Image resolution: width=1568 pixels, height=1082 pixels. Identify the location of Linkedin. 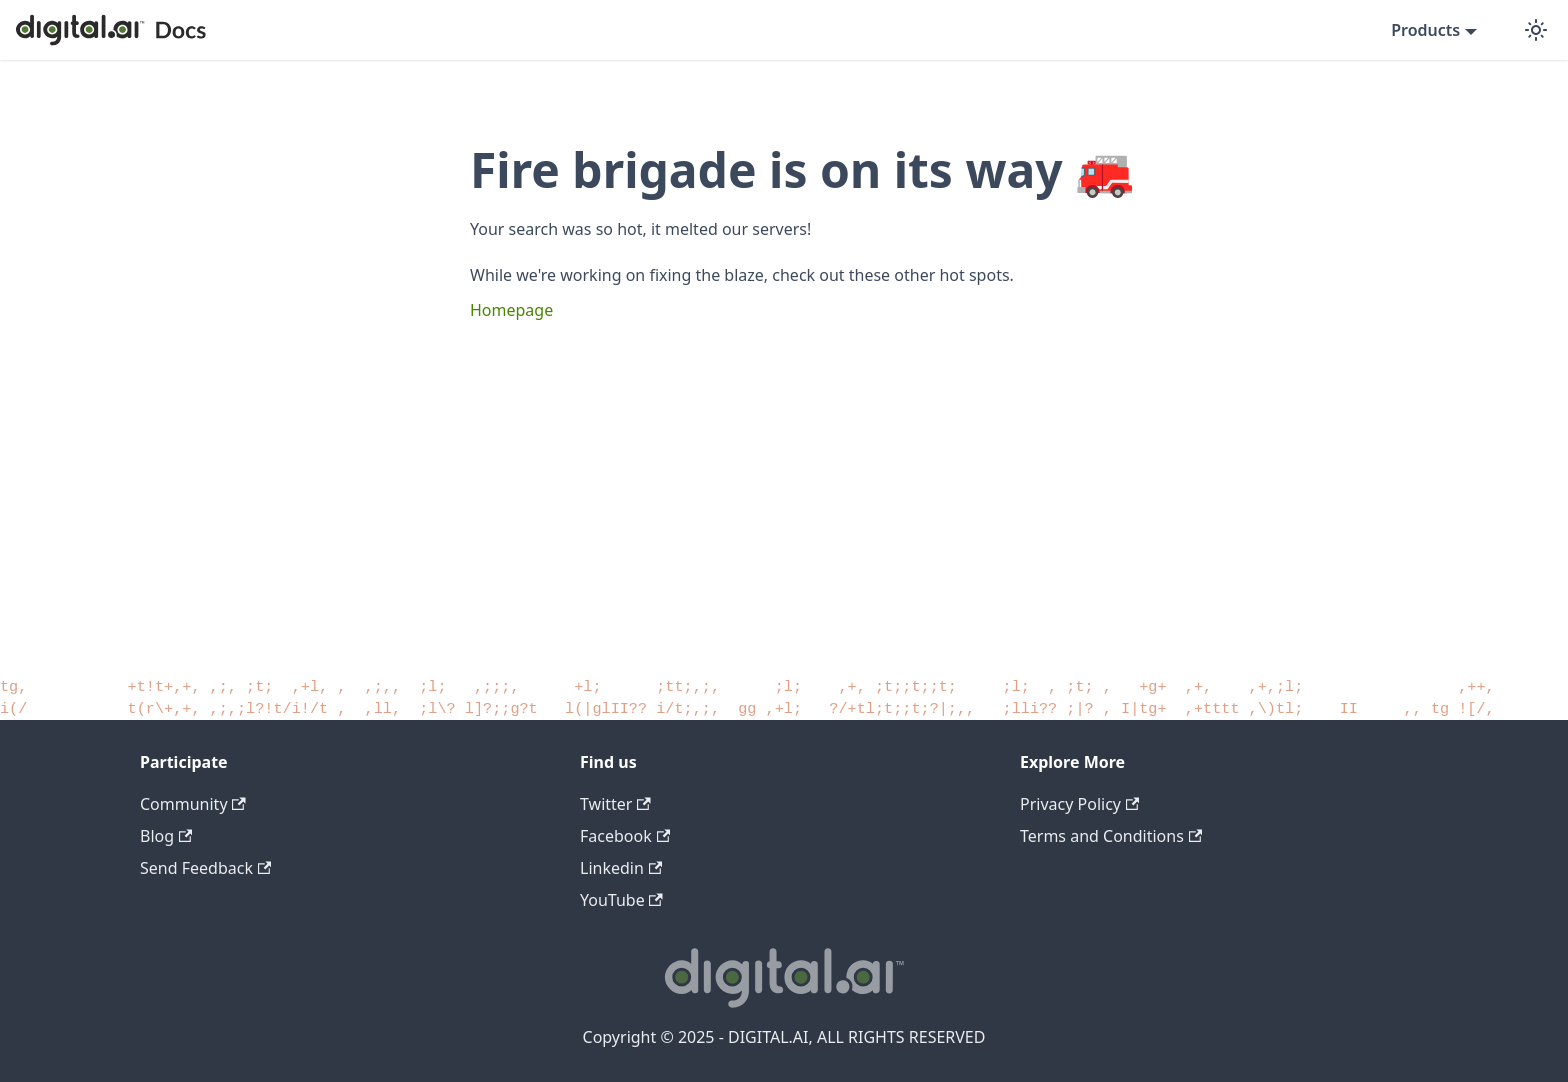
(621, 868).